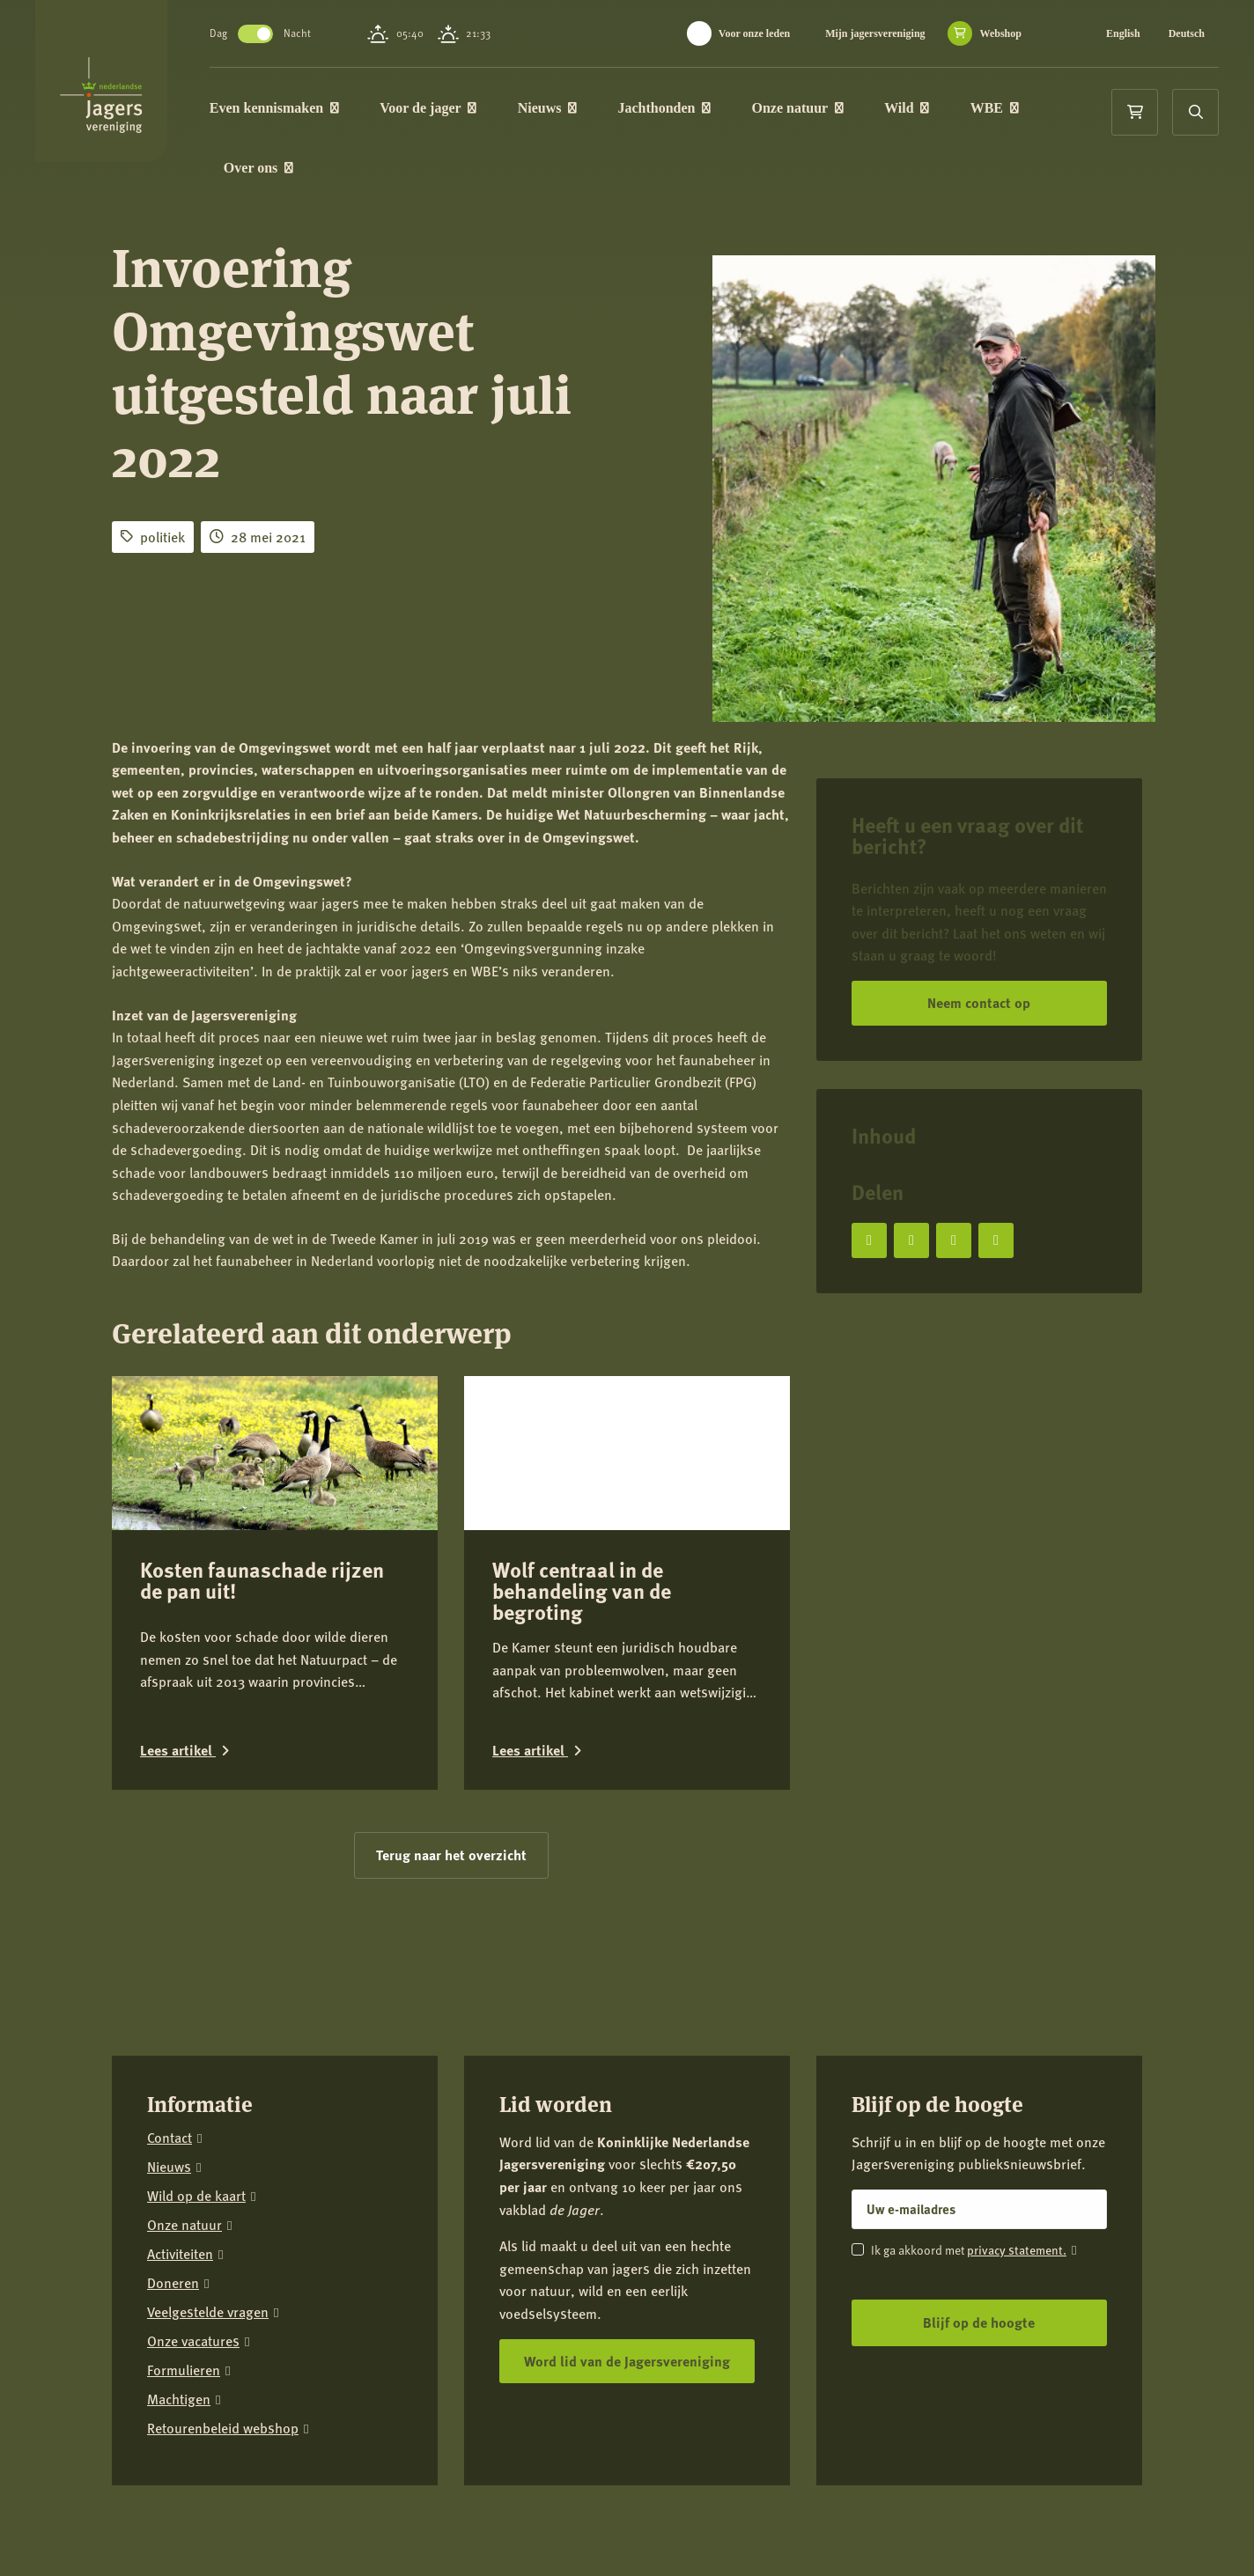 The width and height of the screenshot is (1254, 2576). I want to click on privacy statement., so click(1016, 2228).